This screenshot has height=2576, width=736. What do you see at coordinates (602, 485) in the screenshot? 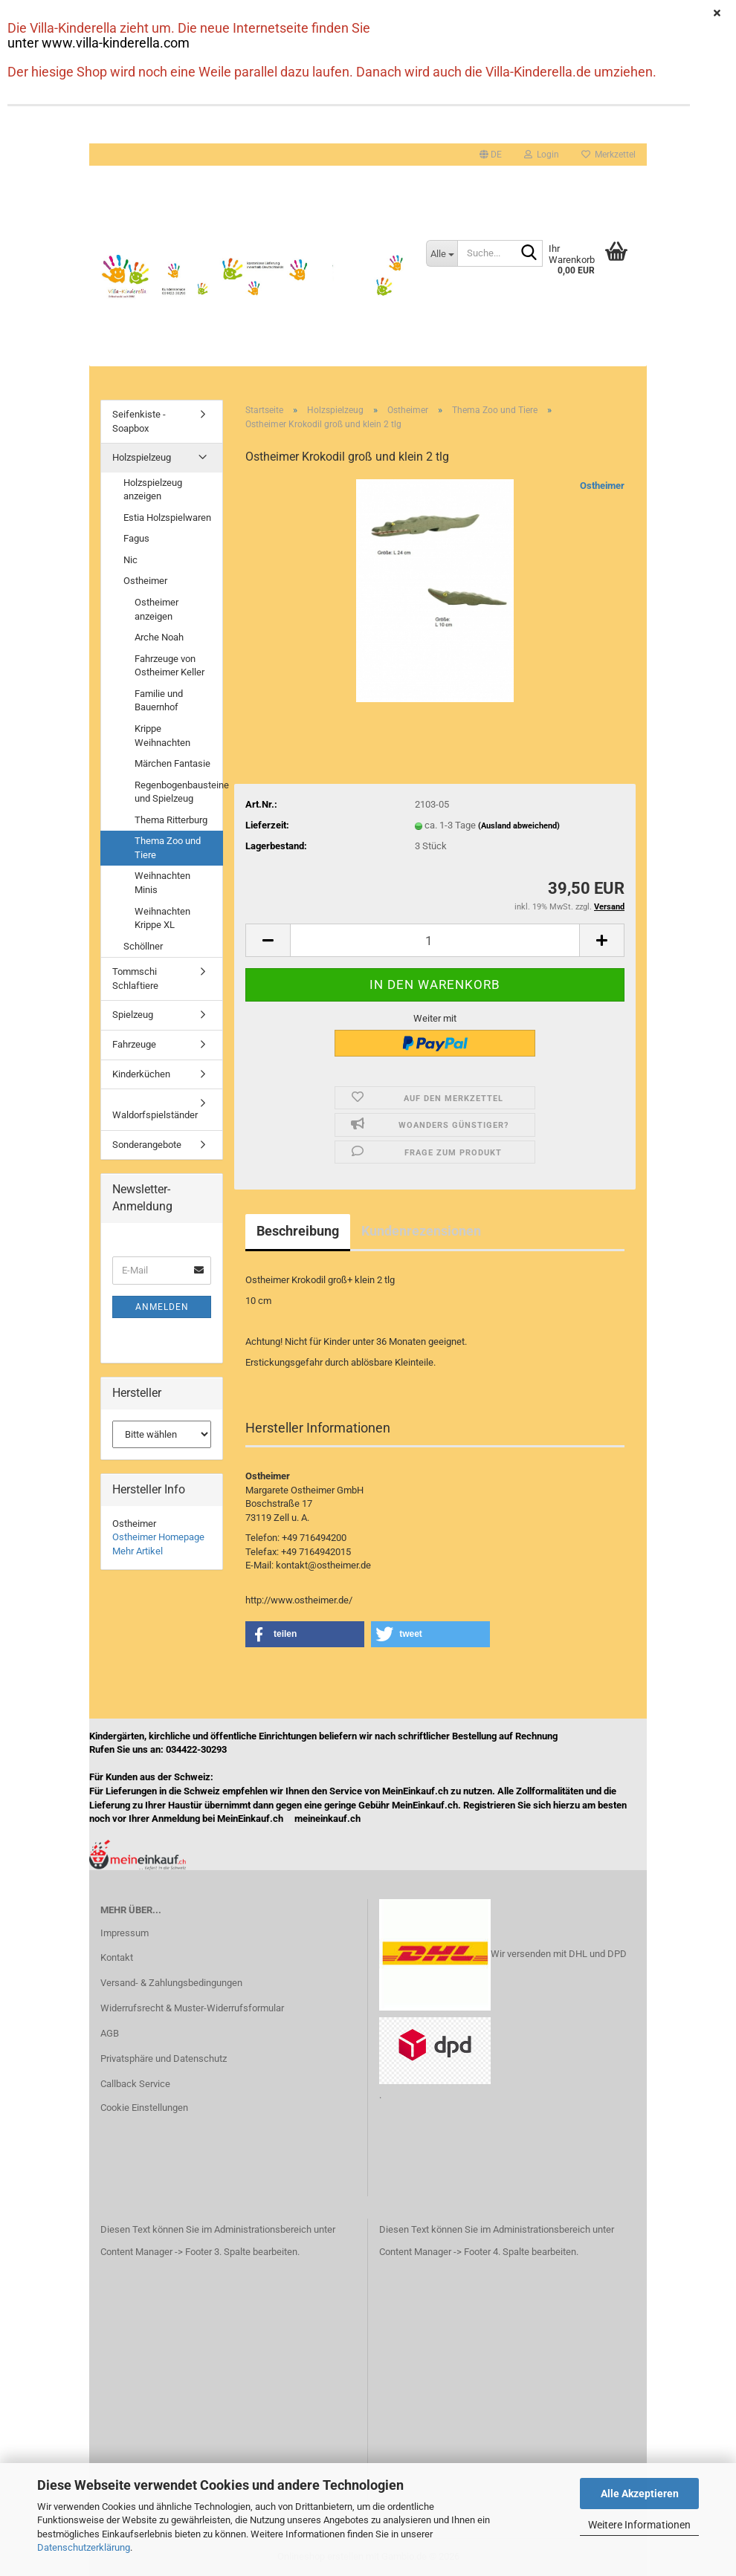
I see `Ostheimer` at bounding box center [602, 485].